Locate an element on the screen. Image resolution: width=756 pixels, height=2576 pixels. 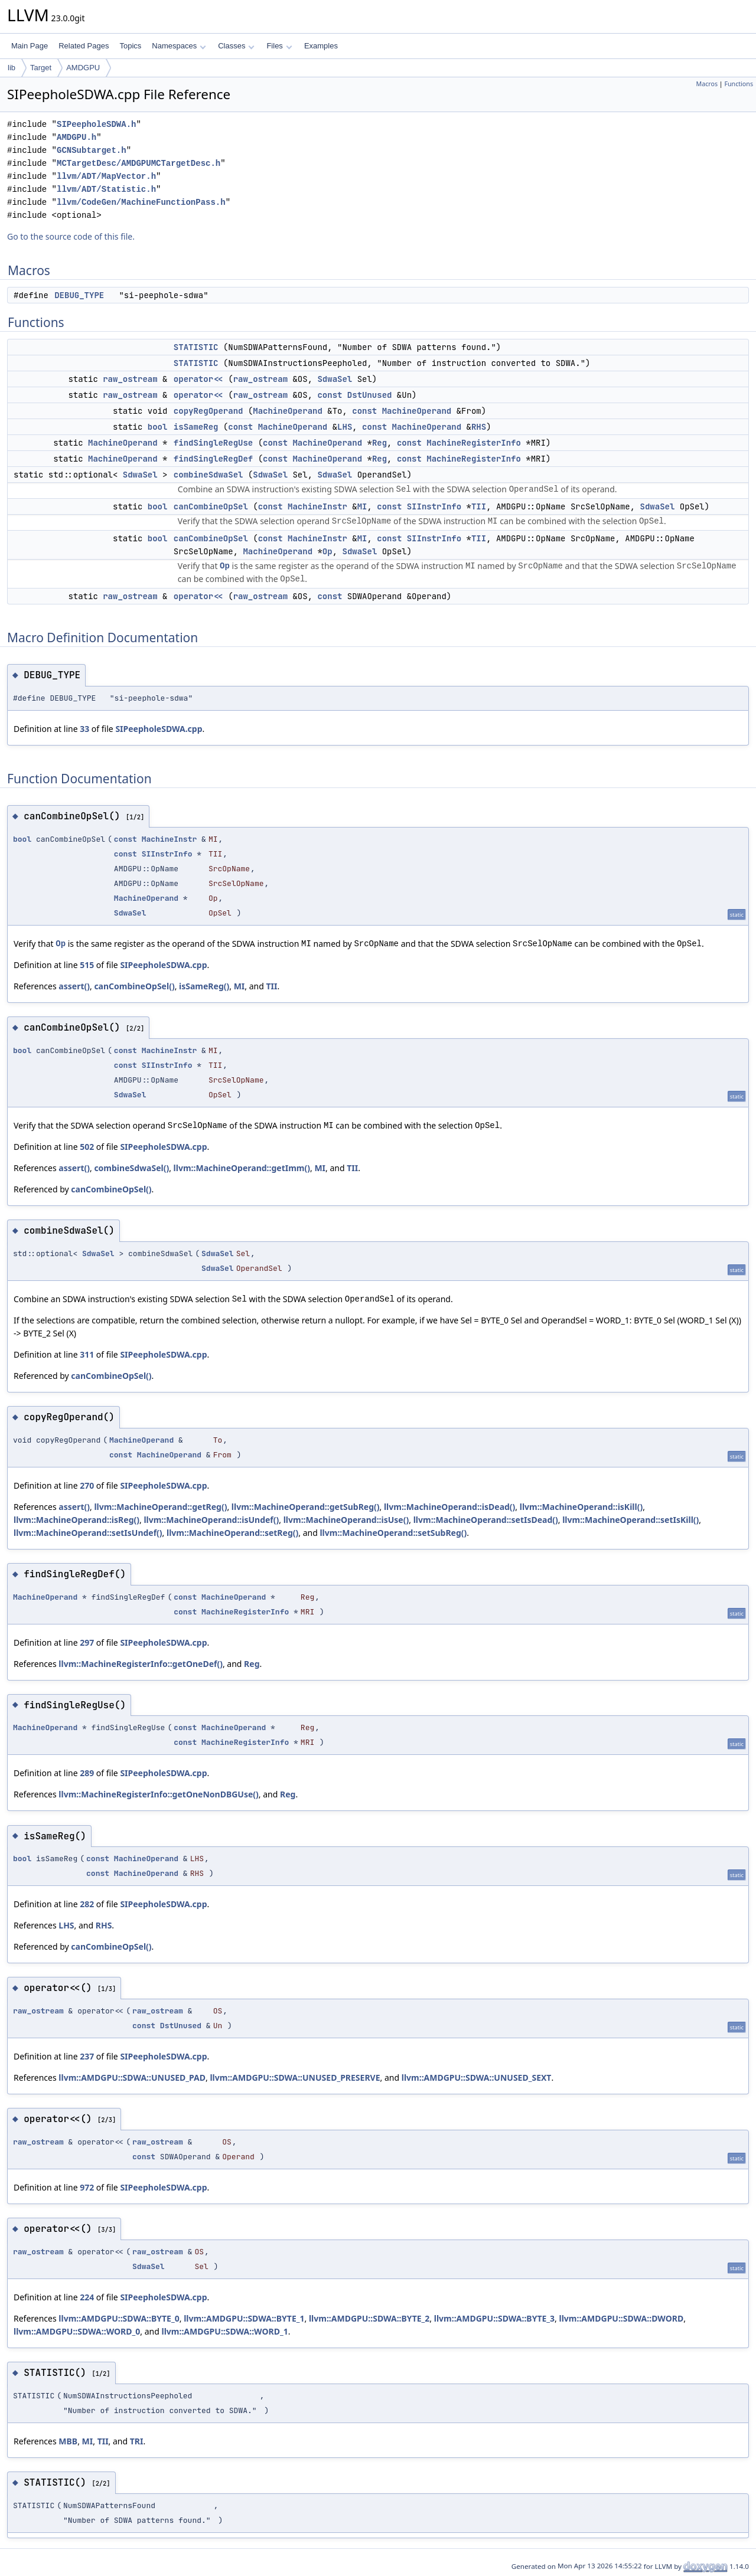
assert() is located at coordinates (74, 986).